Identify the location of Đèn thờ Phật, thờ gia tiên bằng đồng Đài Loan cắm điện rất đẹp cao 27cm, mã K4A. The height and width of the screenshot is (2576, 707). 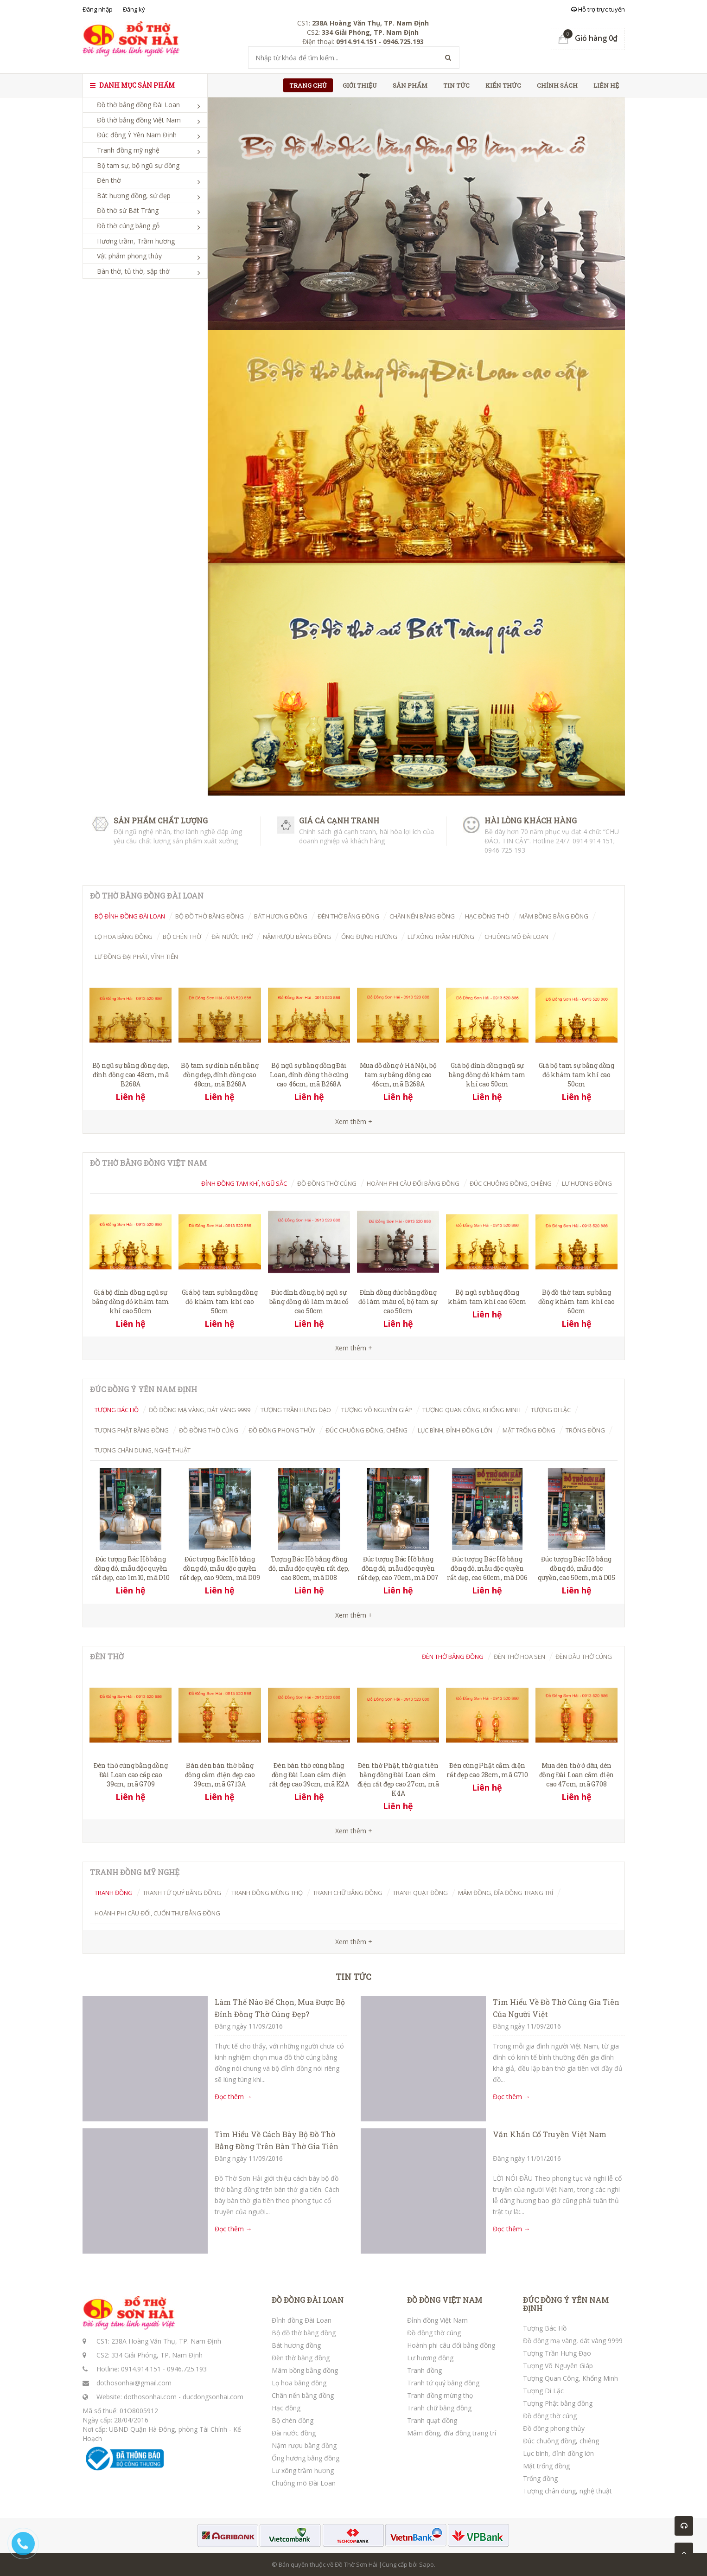
(398, 1779).